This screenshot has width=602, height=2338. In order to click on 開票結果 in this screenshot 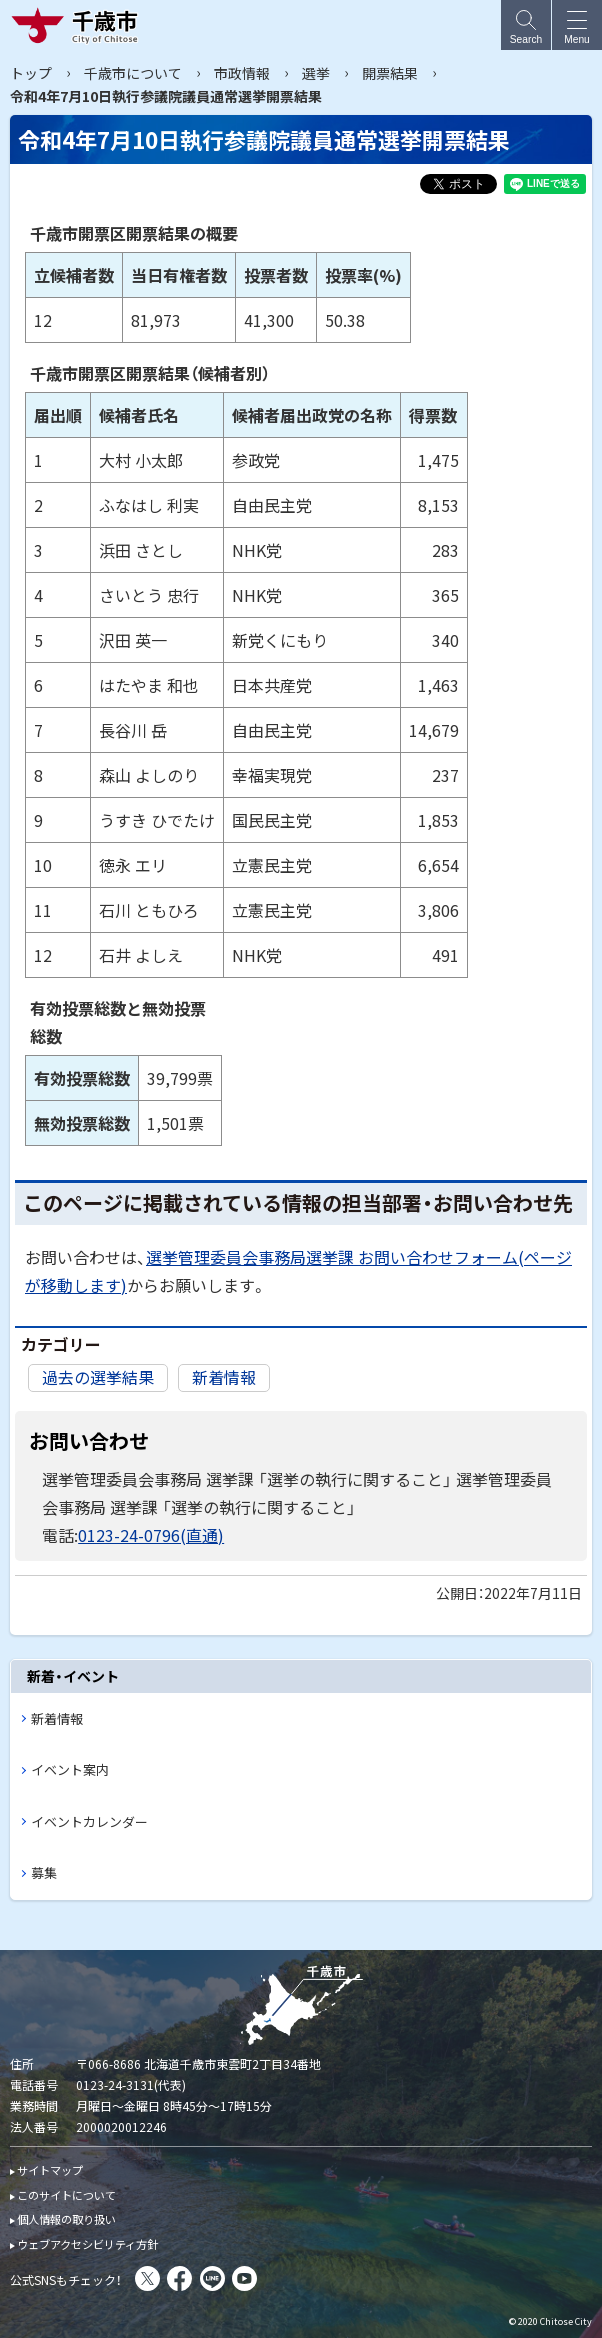, I will do `click(390, 73)`.